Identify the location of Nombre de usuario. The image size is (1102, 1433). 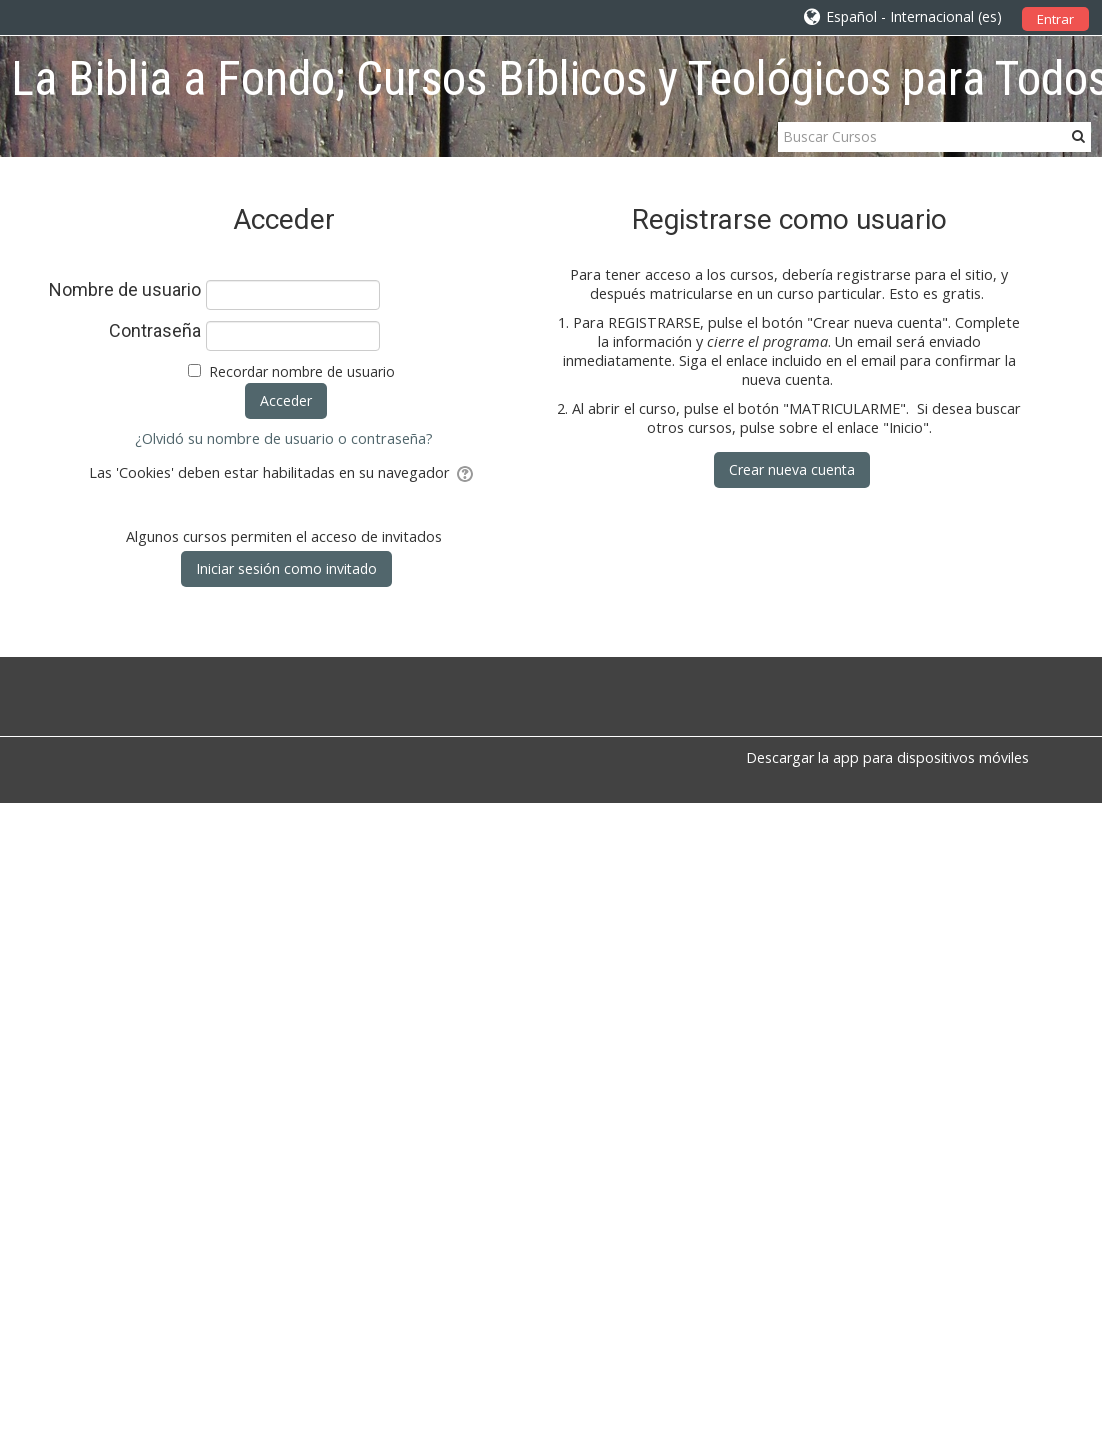
(125, 290).